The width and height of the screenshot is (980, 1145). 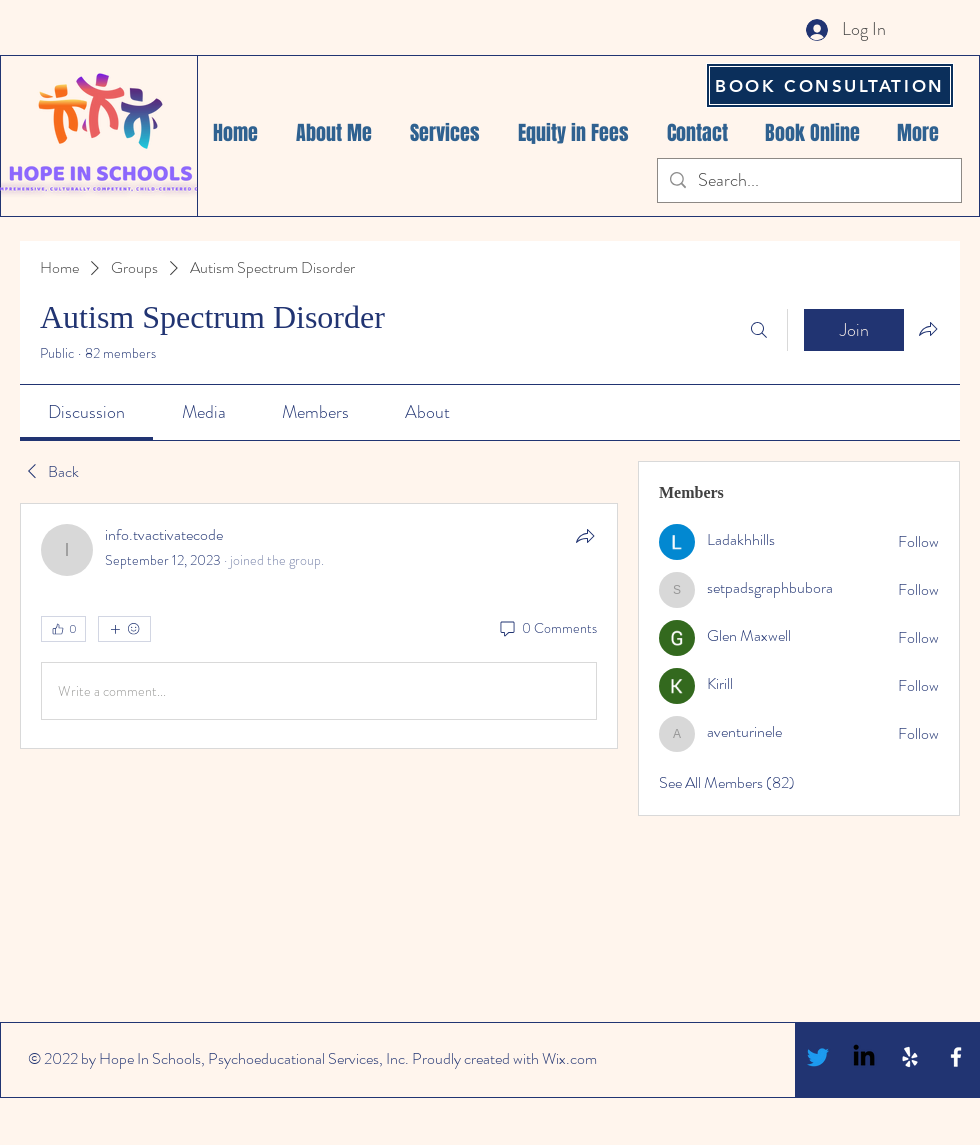 What do you see at coordinates (547, 629) in the screenshot?
I see `[0 Comments]` at bounding box center [547, 629].